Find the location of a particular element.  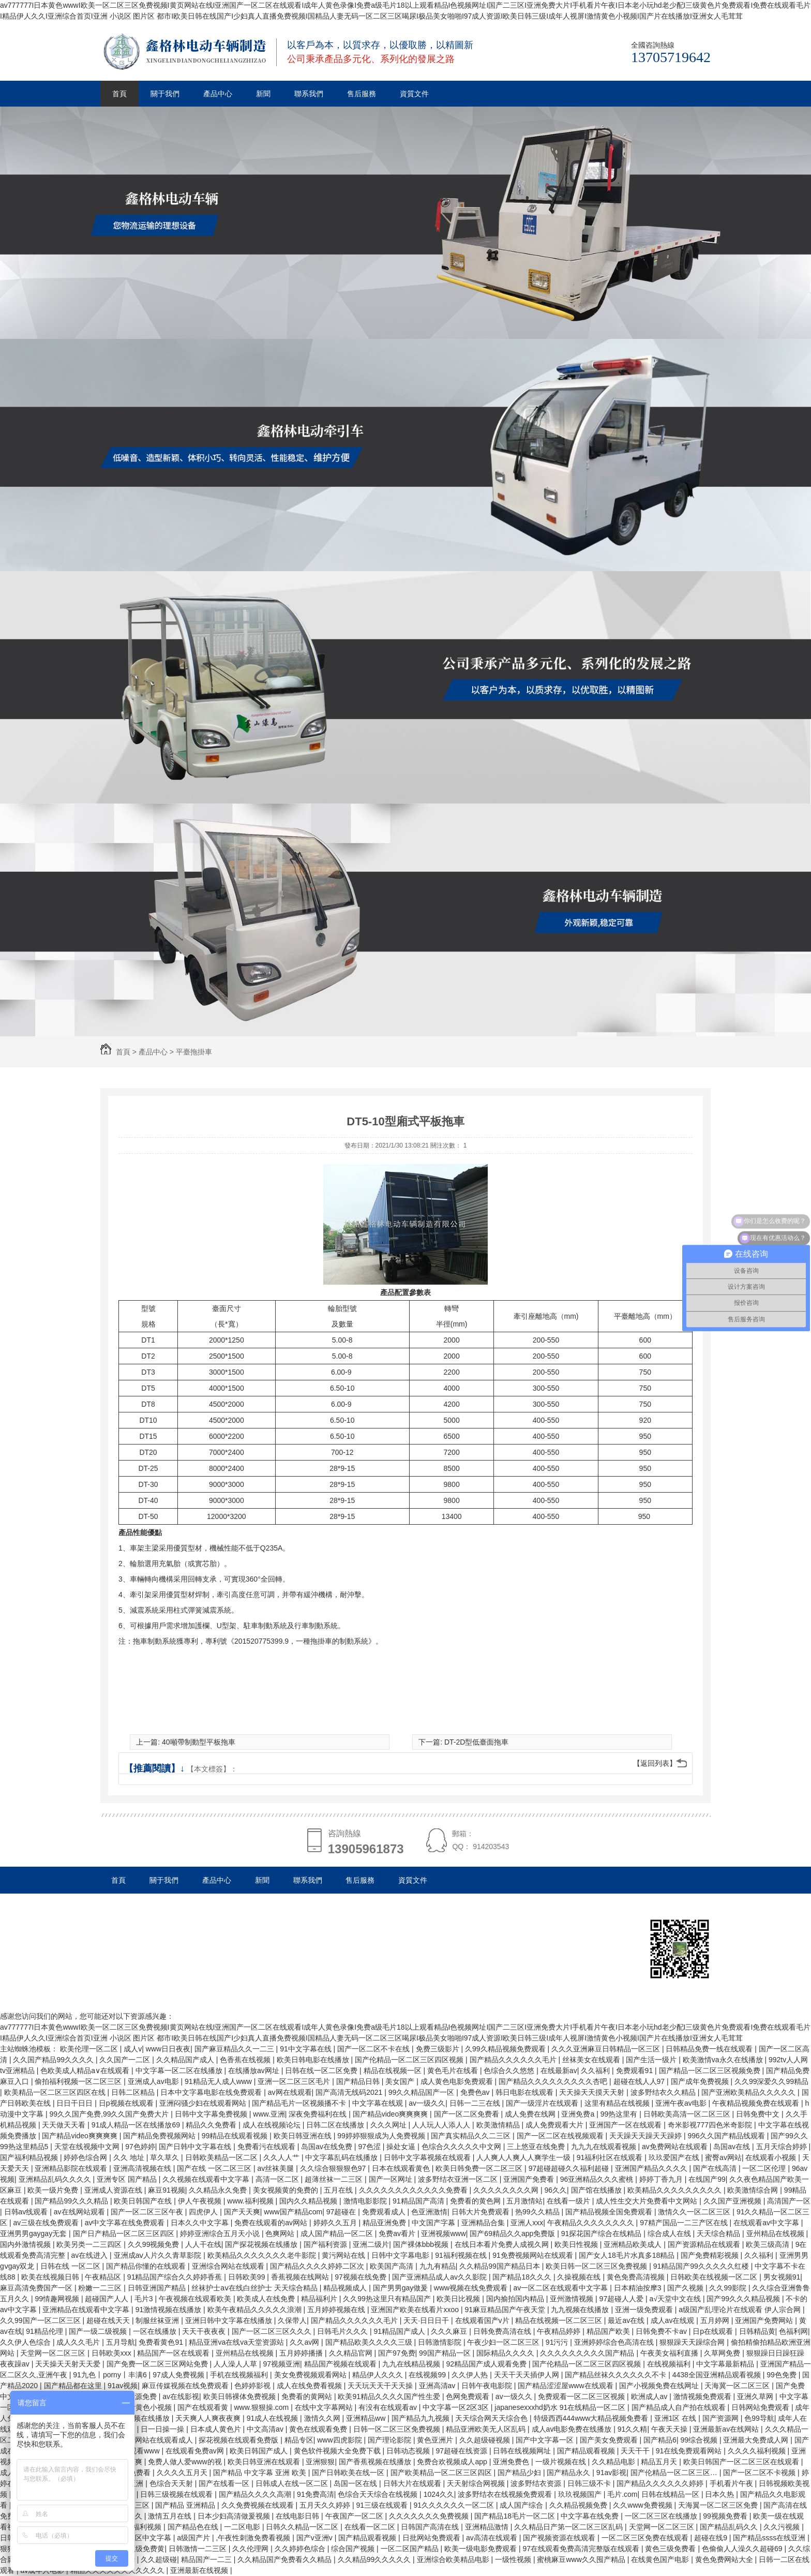

玖玖视频国产 is located at coordinates (581, 2494).